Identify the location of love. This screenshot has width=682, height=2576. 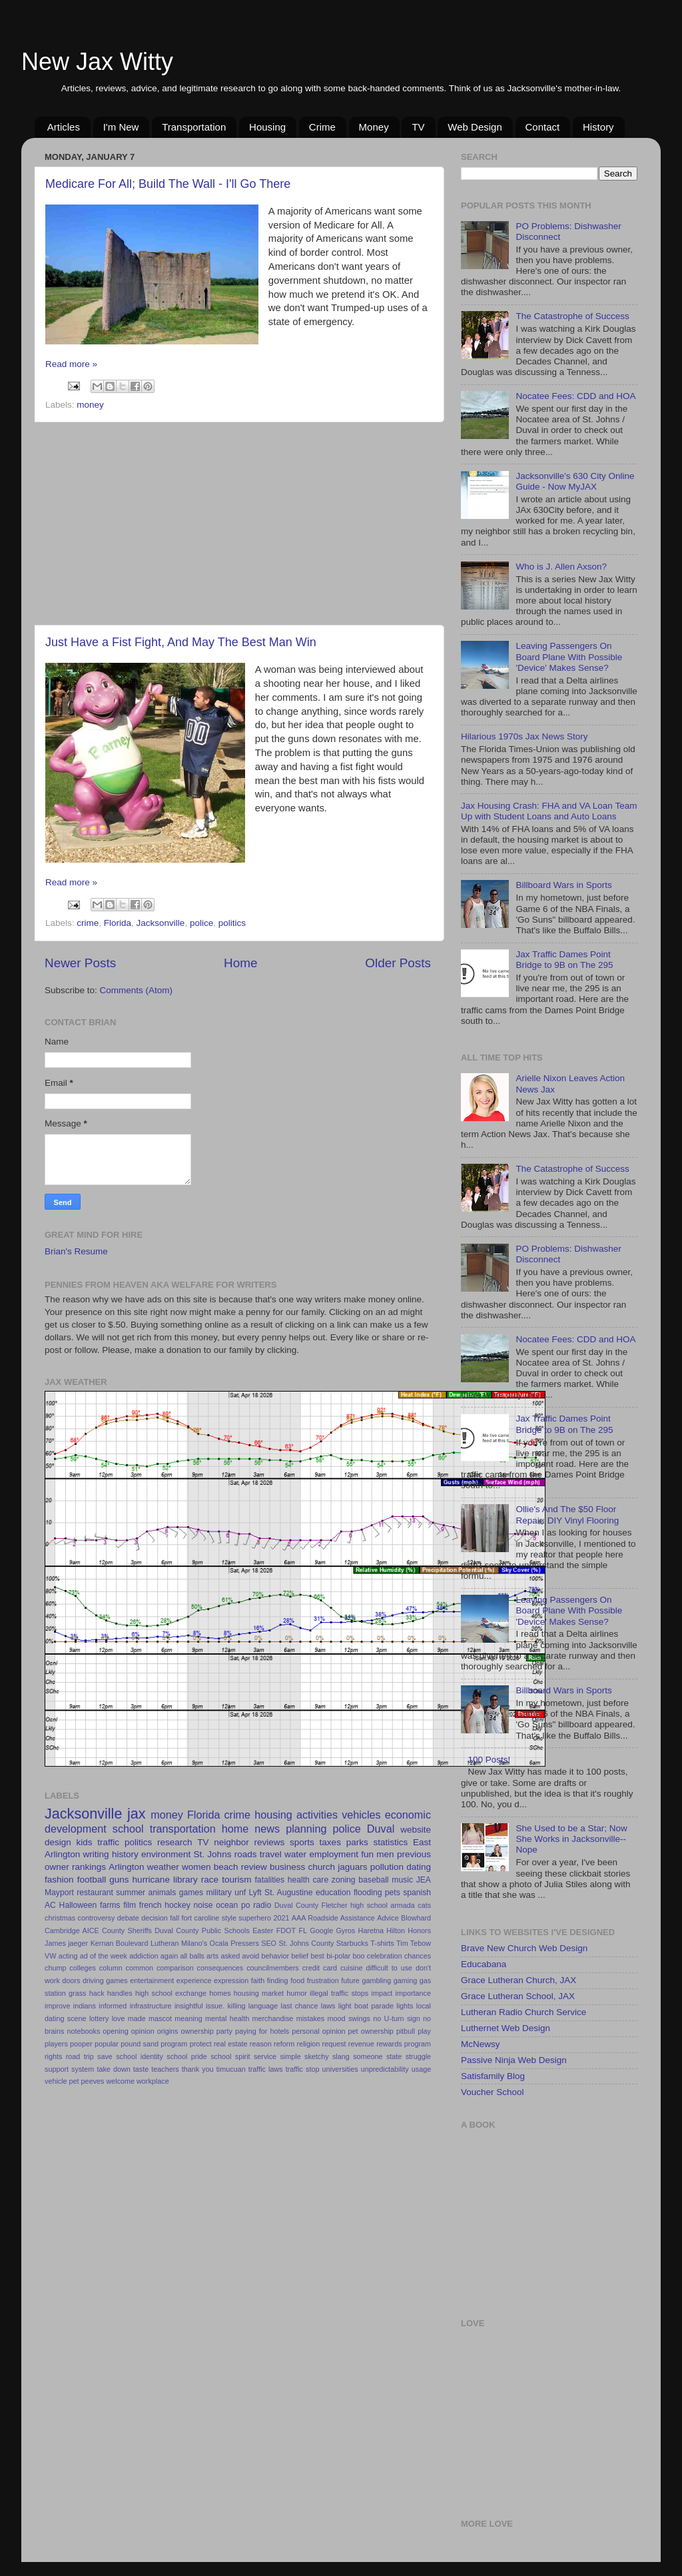
(118, 2018).